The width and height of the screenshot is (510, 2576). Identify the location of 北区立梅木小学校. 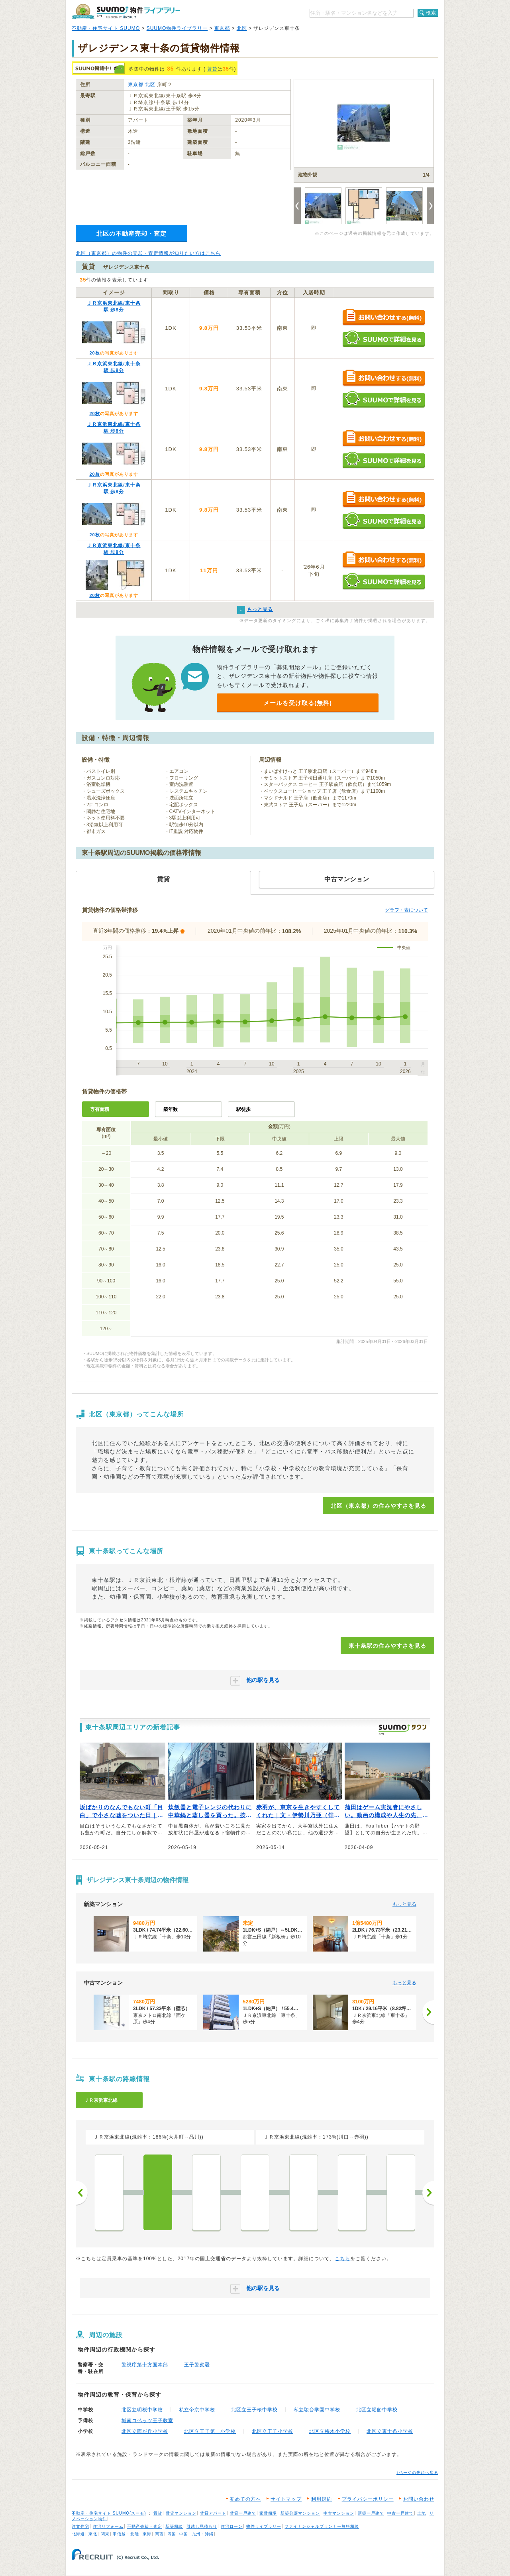
(330, 2431).